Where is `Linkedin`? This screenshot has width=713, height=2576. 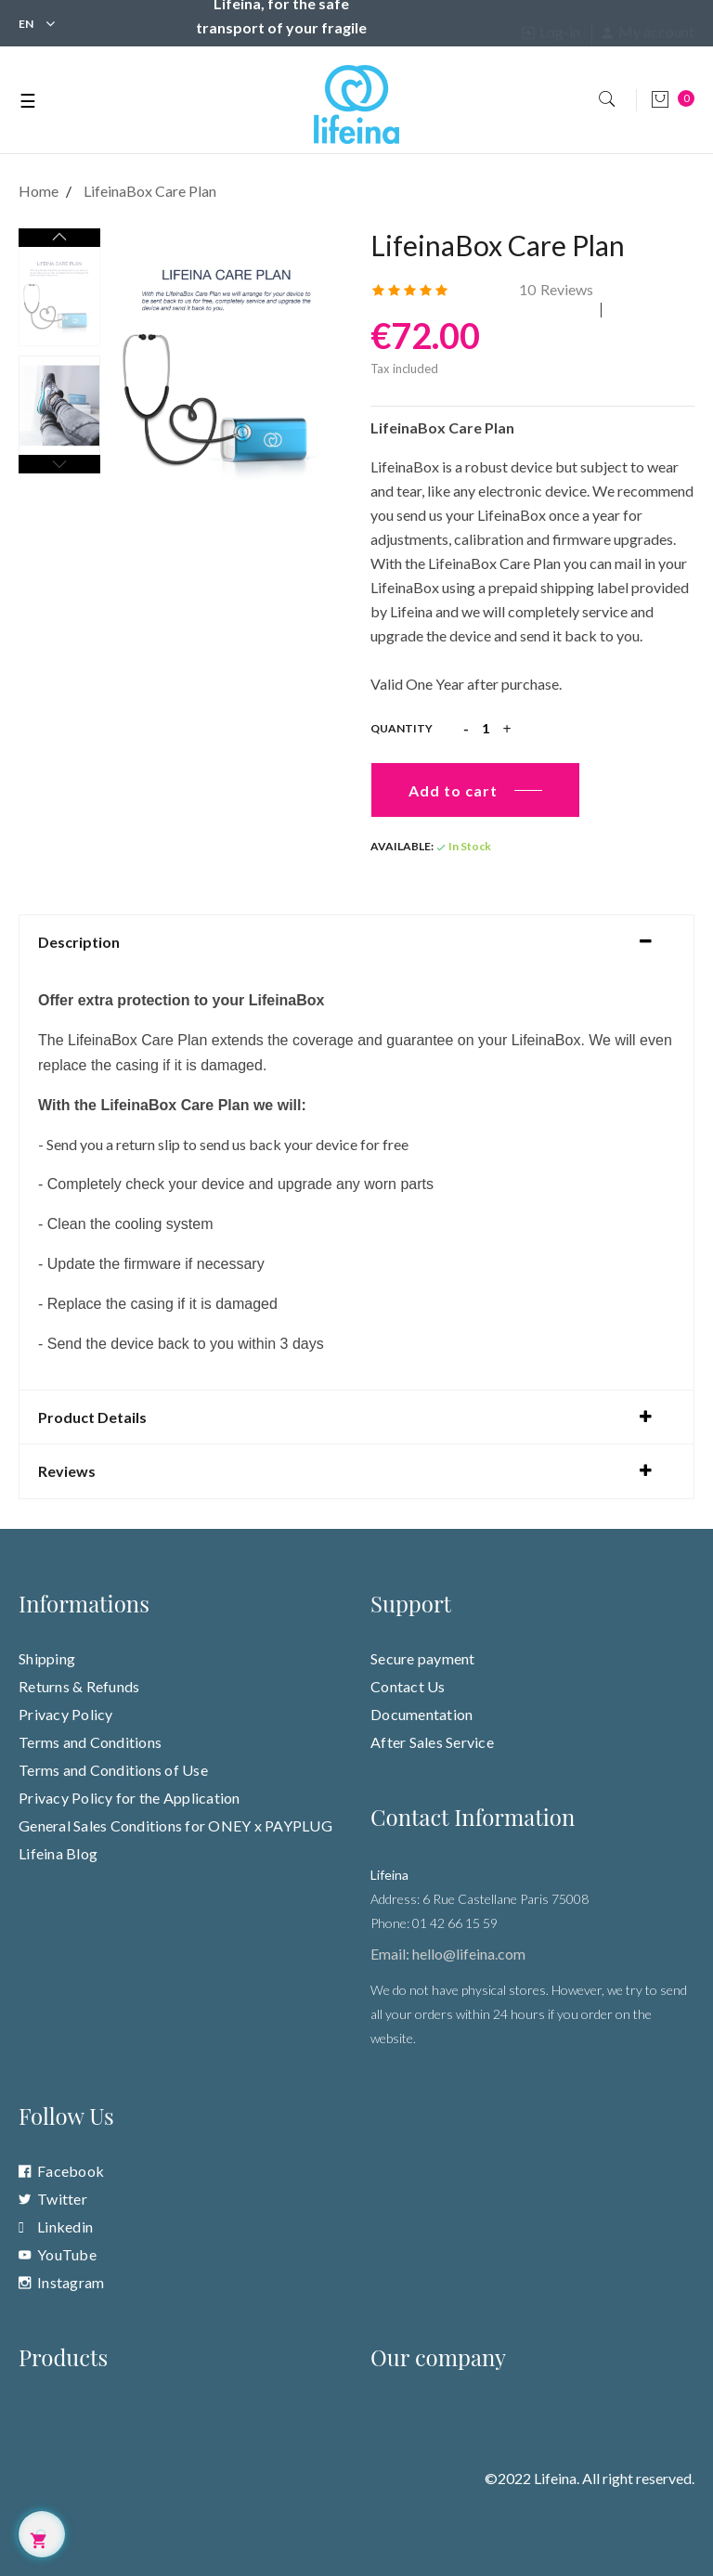
Linkedin is located at coordinates (65, 2226).